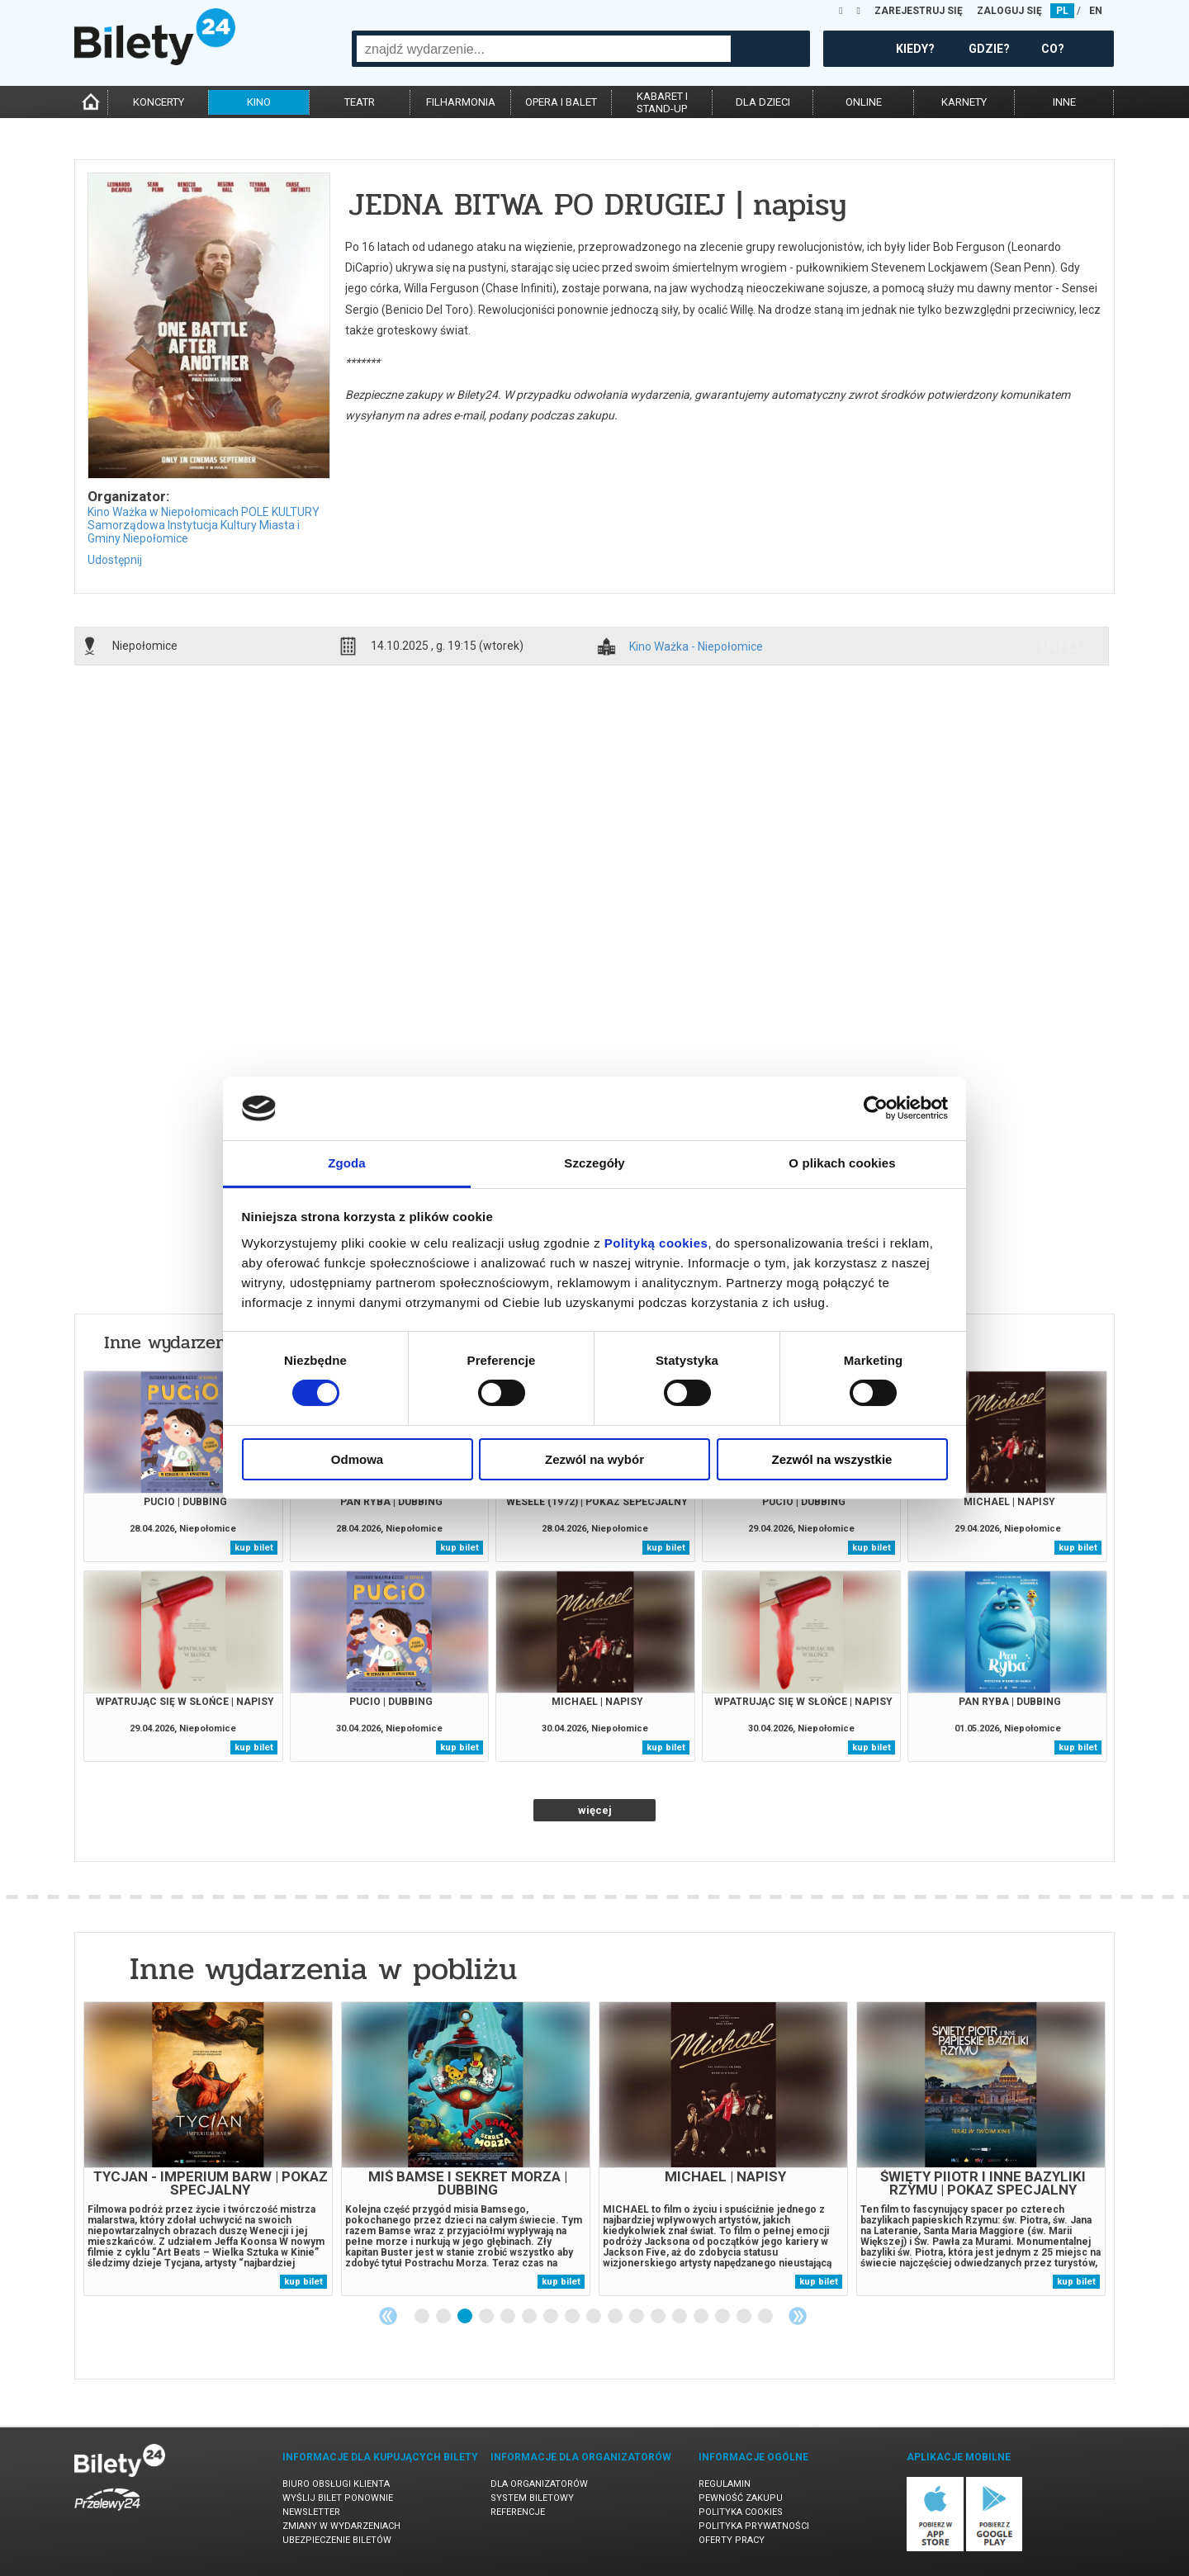  What do you see at coordinates (336, 2484) in the screenshot?
I see `Biuro Obsługi Klienta` at bounding box center [336, 2484].